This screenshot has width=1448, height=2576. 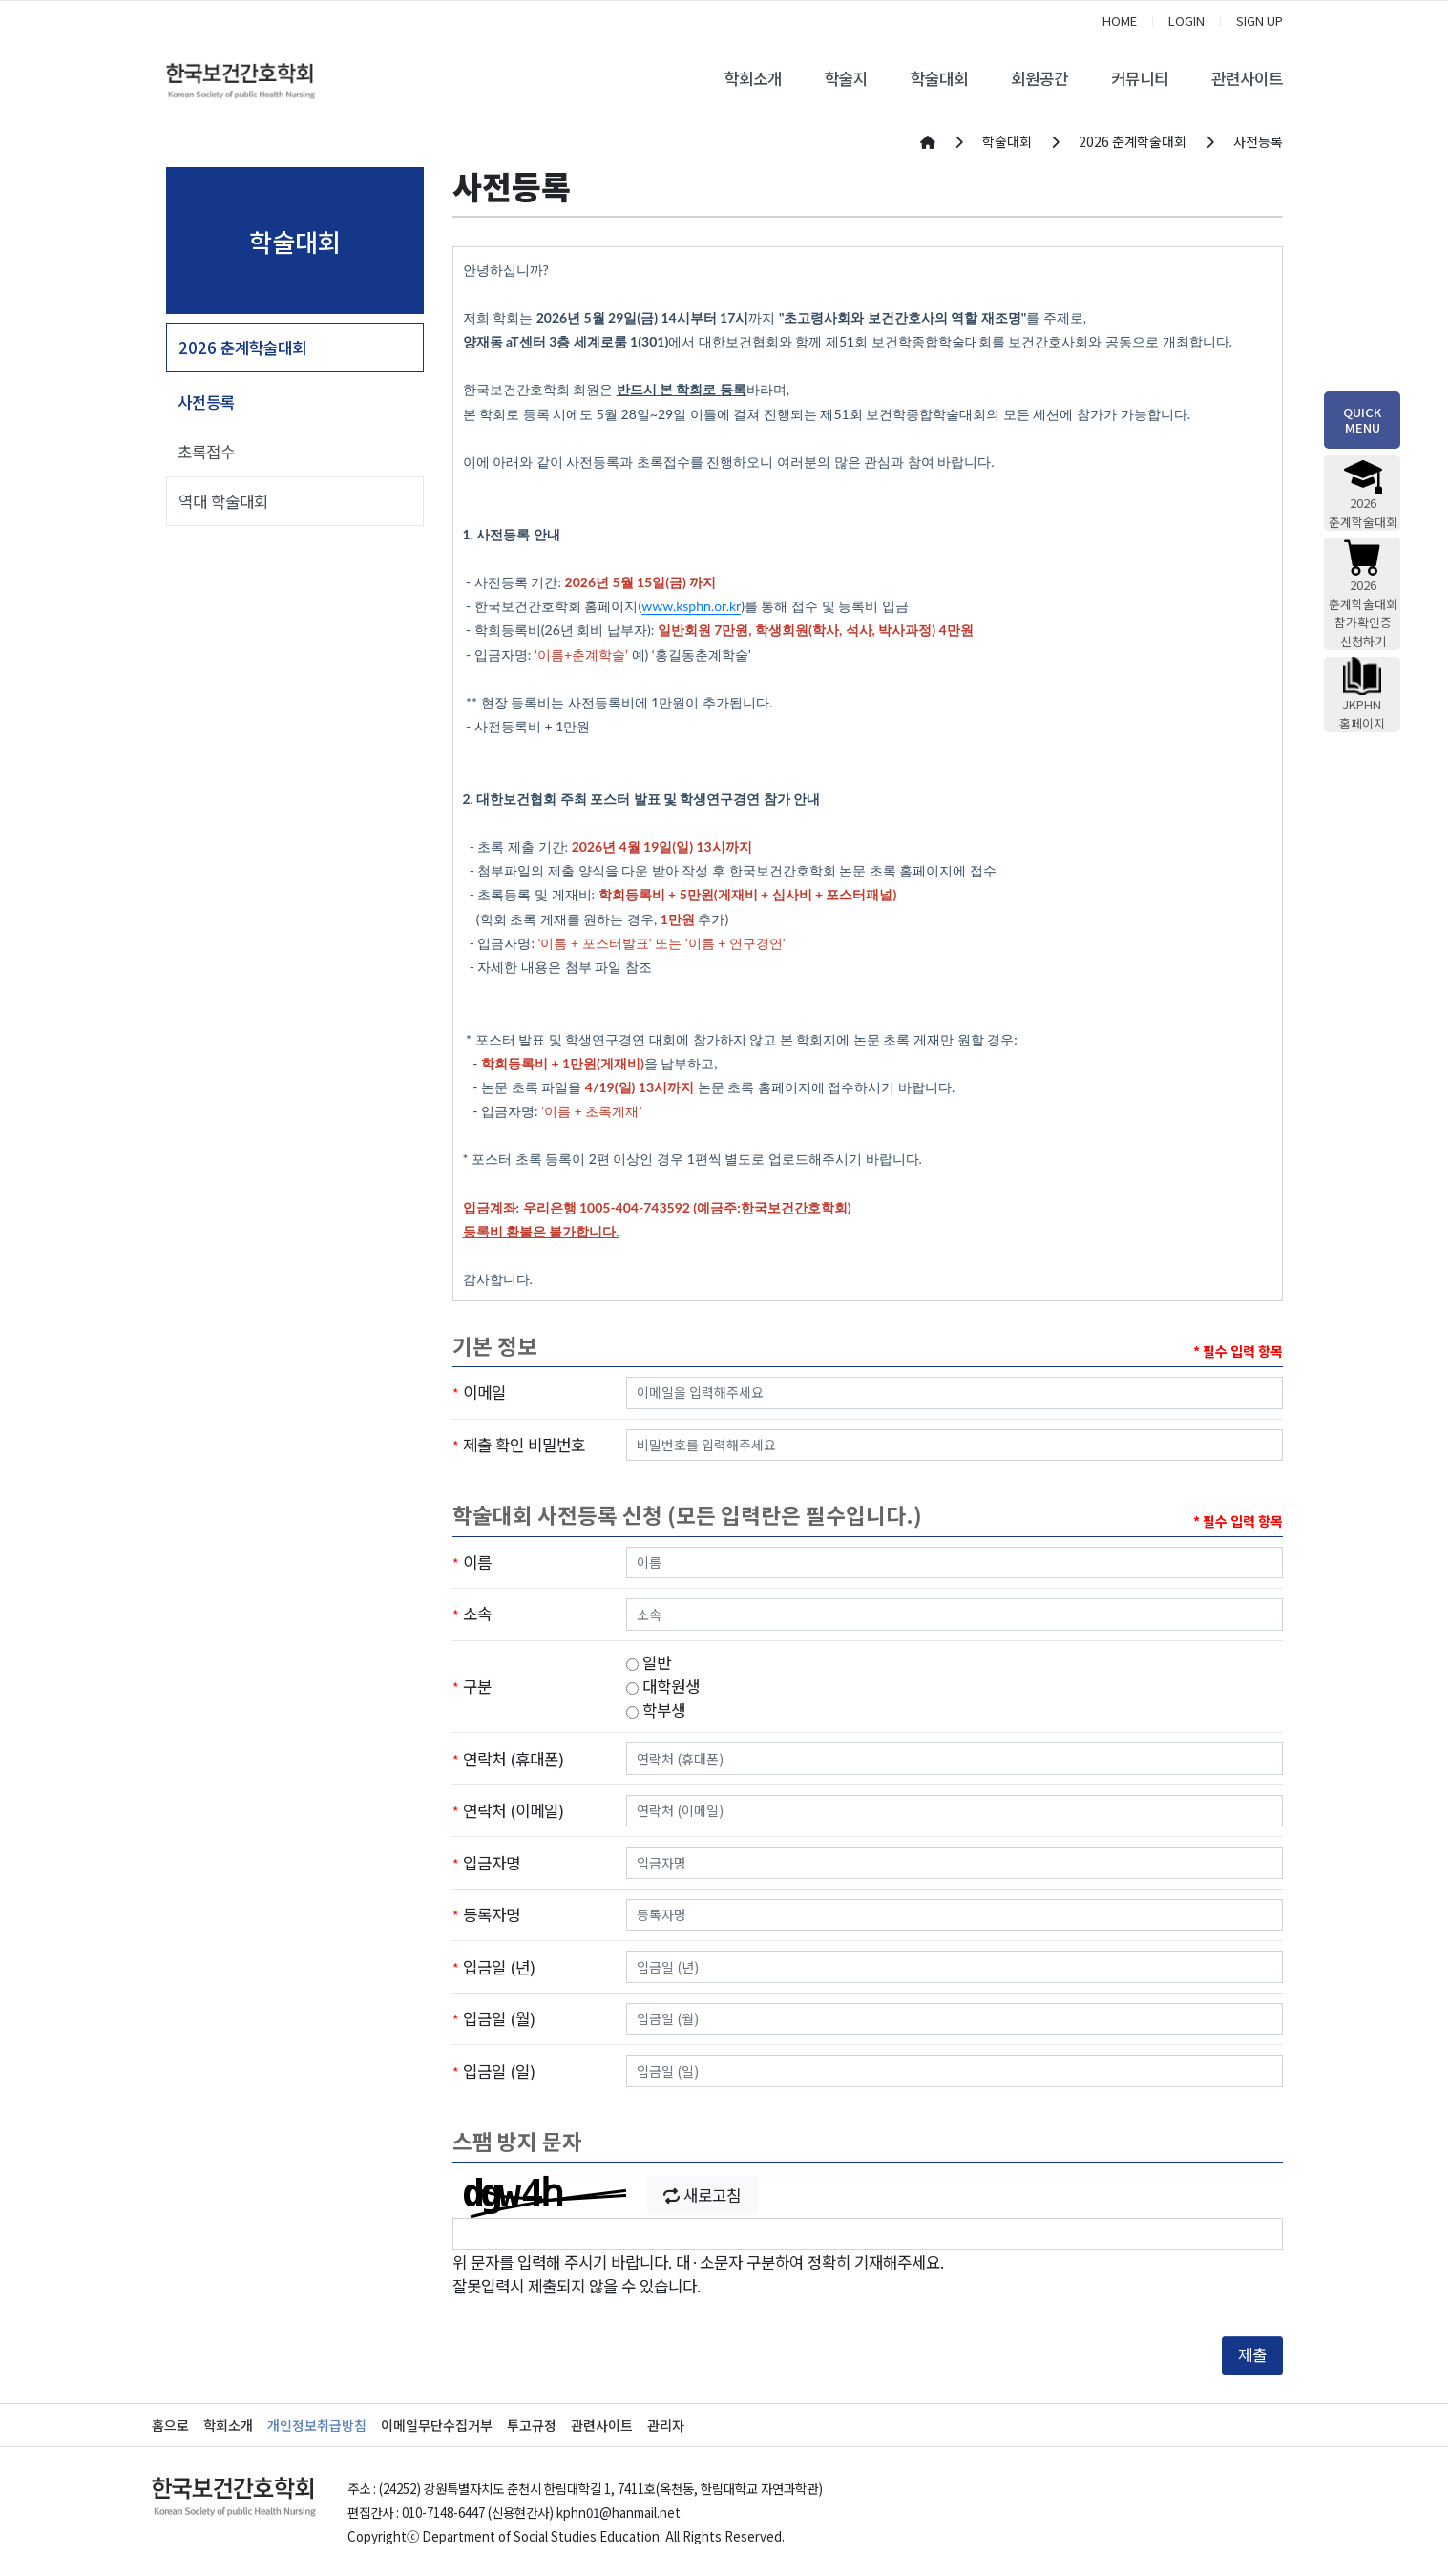 What do you see at coordinates (753, 78) in the screenshot?
I see `학회소개` at bounding box center [753, 78].